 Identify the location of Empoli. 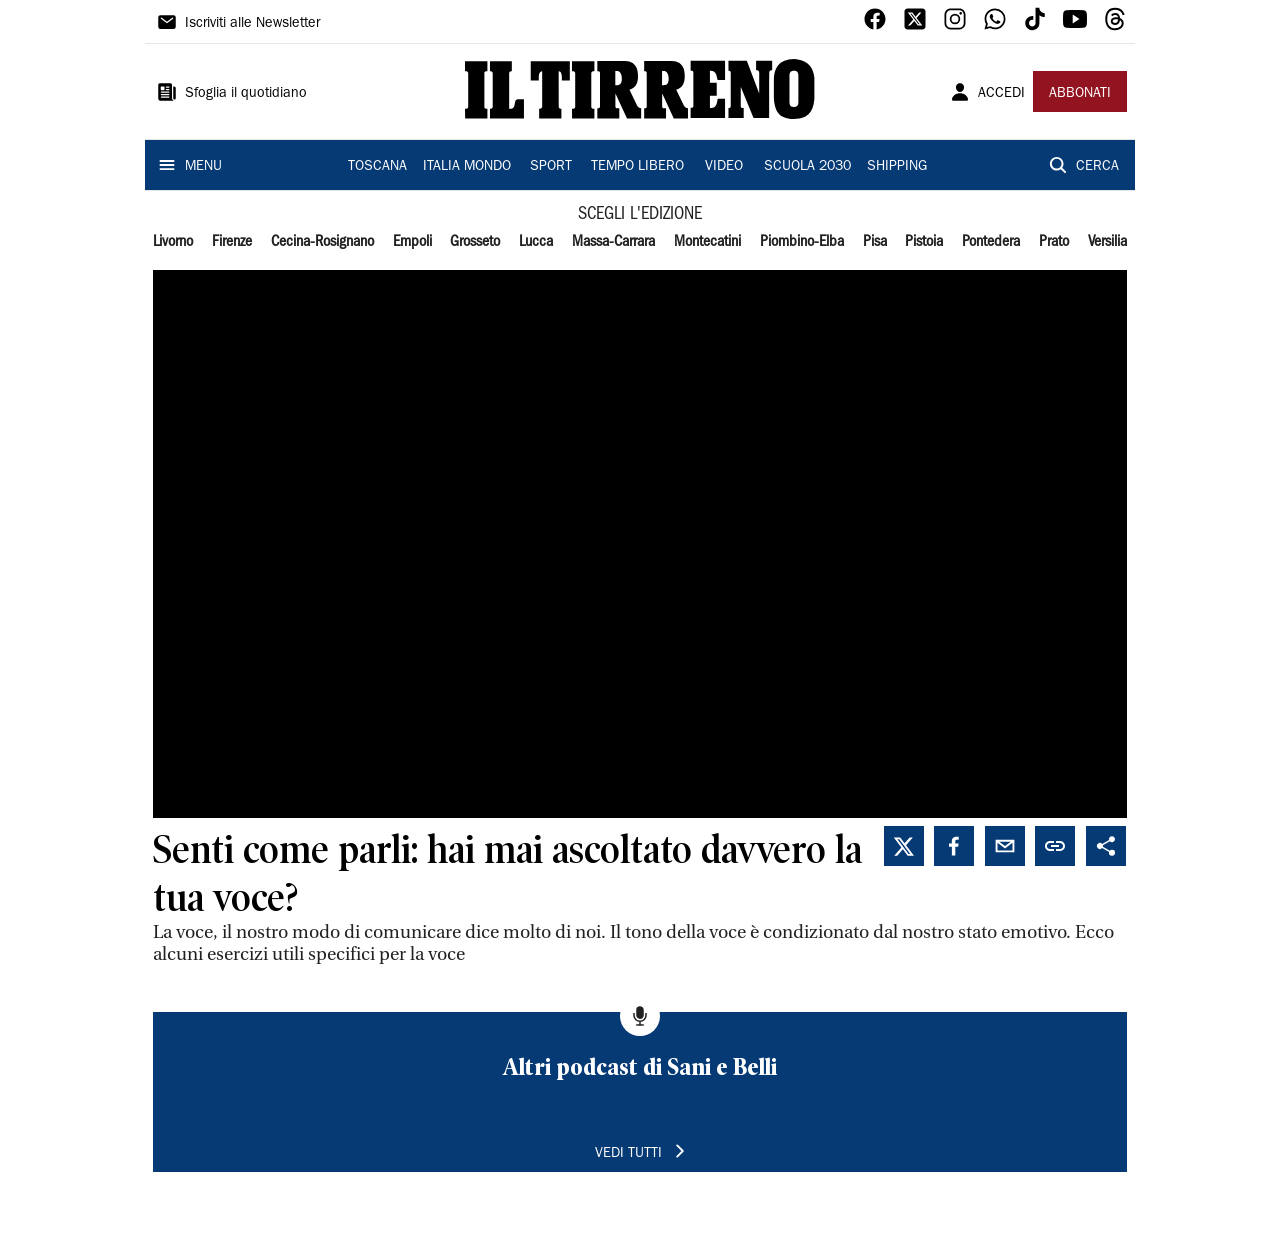
(412, 242).